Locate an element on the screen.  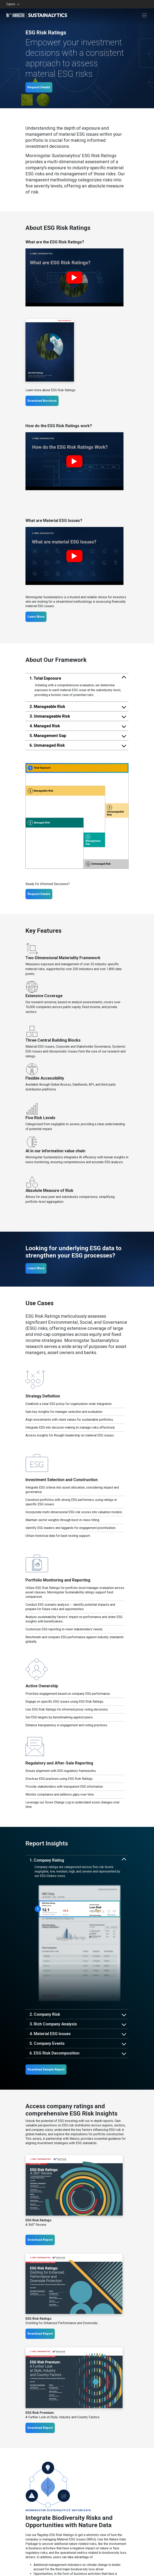
Download Brochure is located at coordinates (46, 402).